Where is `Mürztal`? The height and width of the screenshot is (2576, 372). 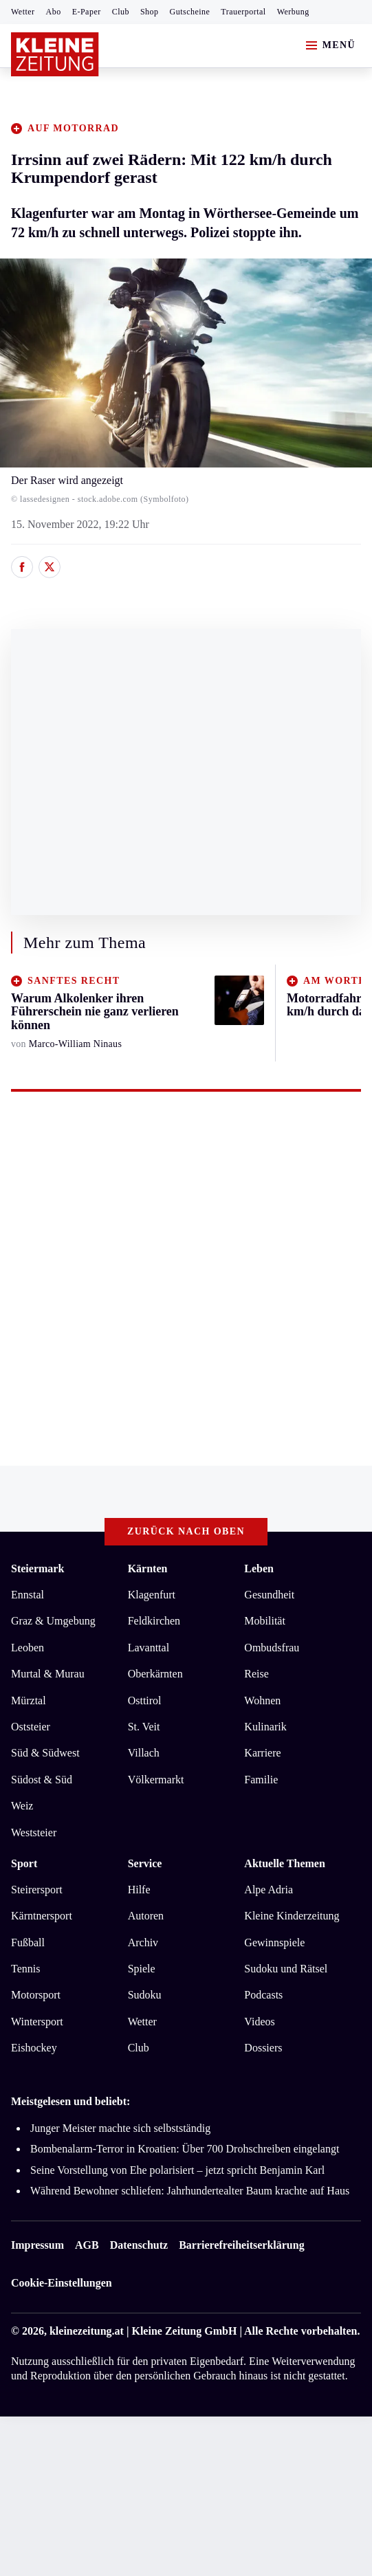
Mürztal is located at coordinates (28, 1700).